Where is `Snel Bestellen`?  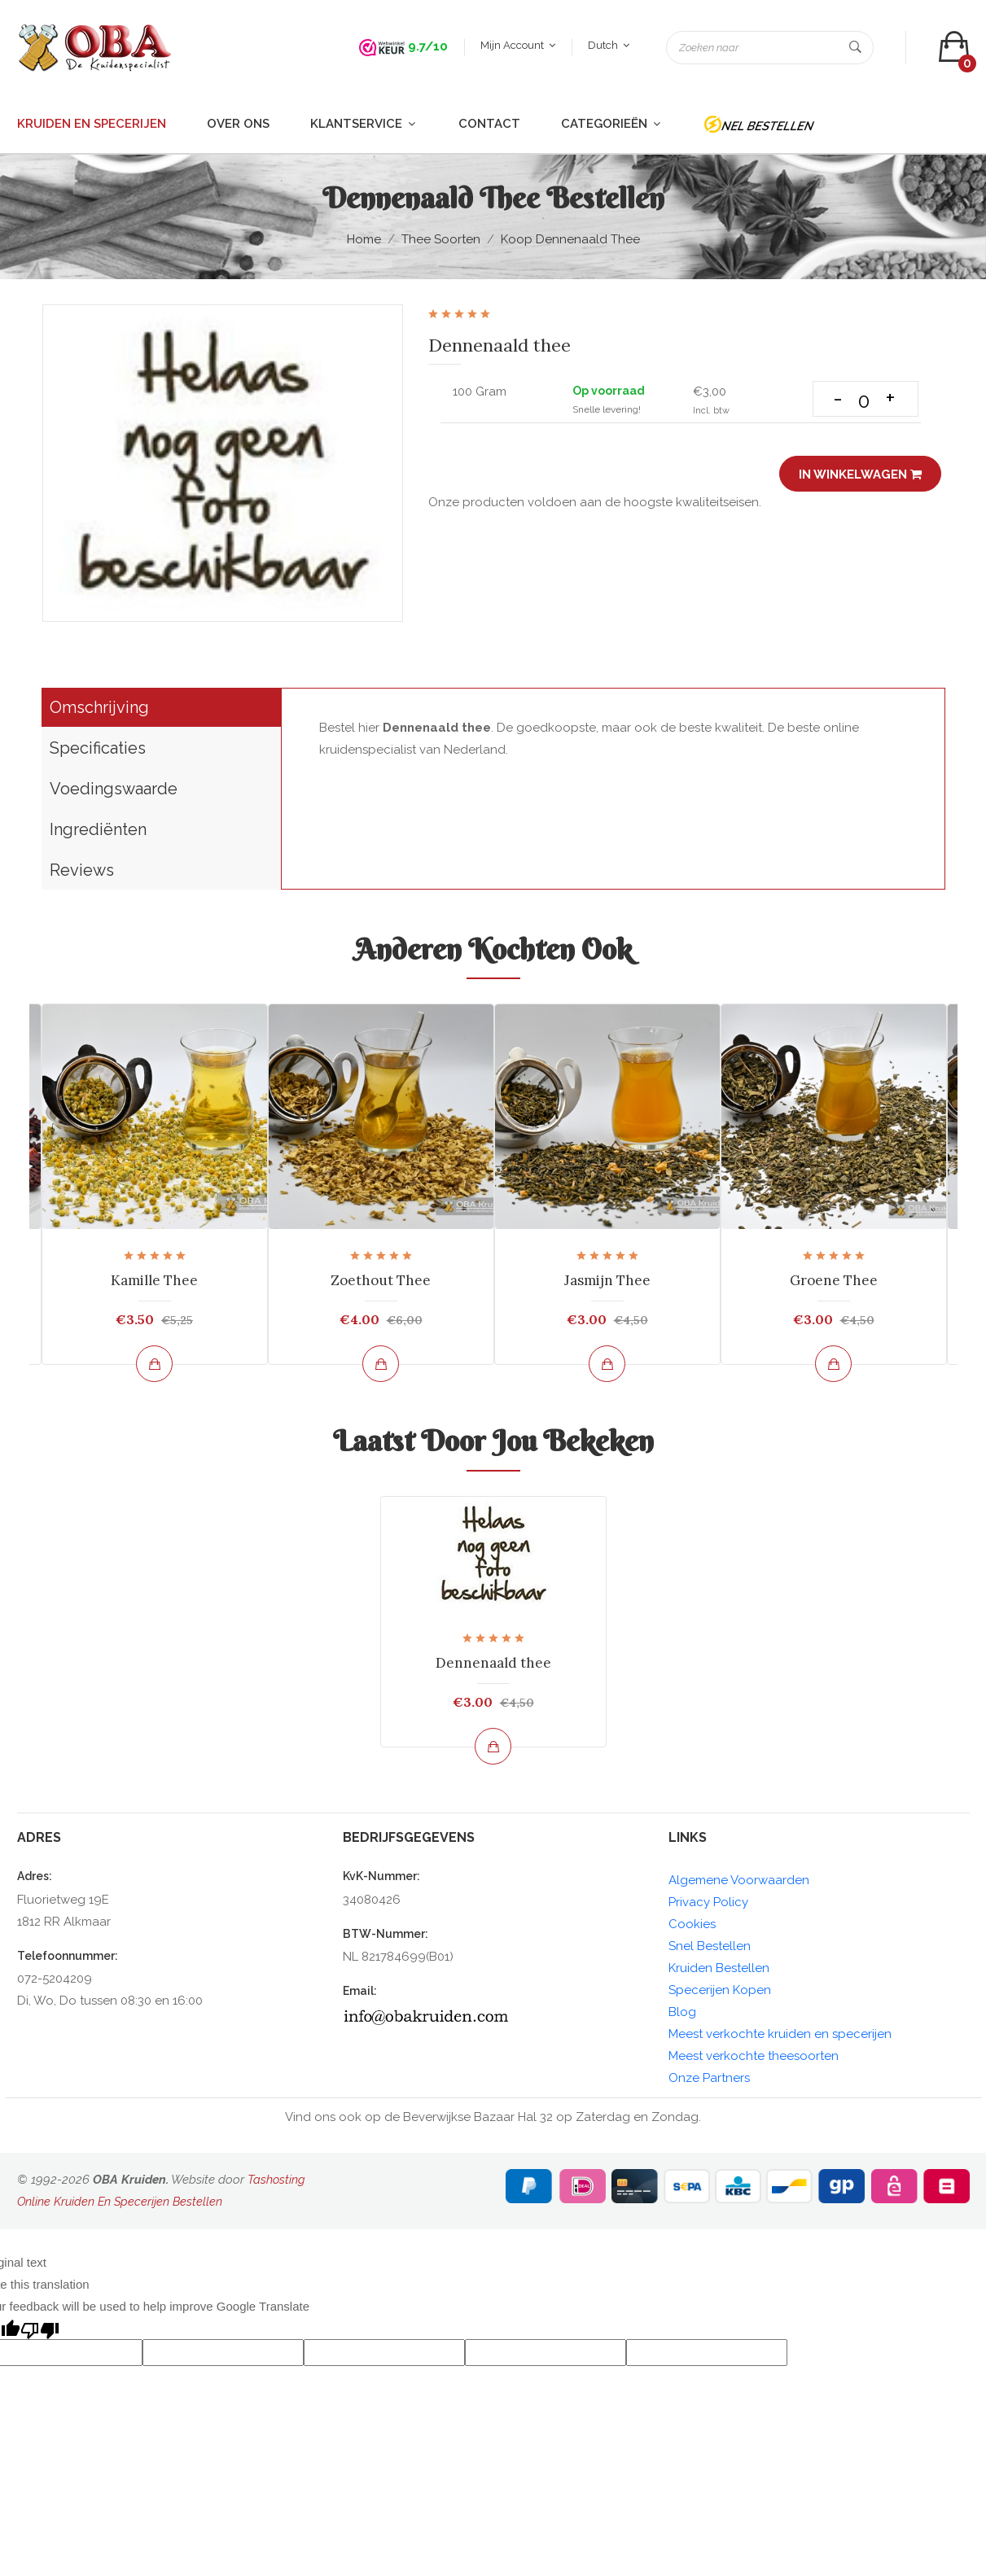
Snel Bestellen is located at coordinates (709, 1949).